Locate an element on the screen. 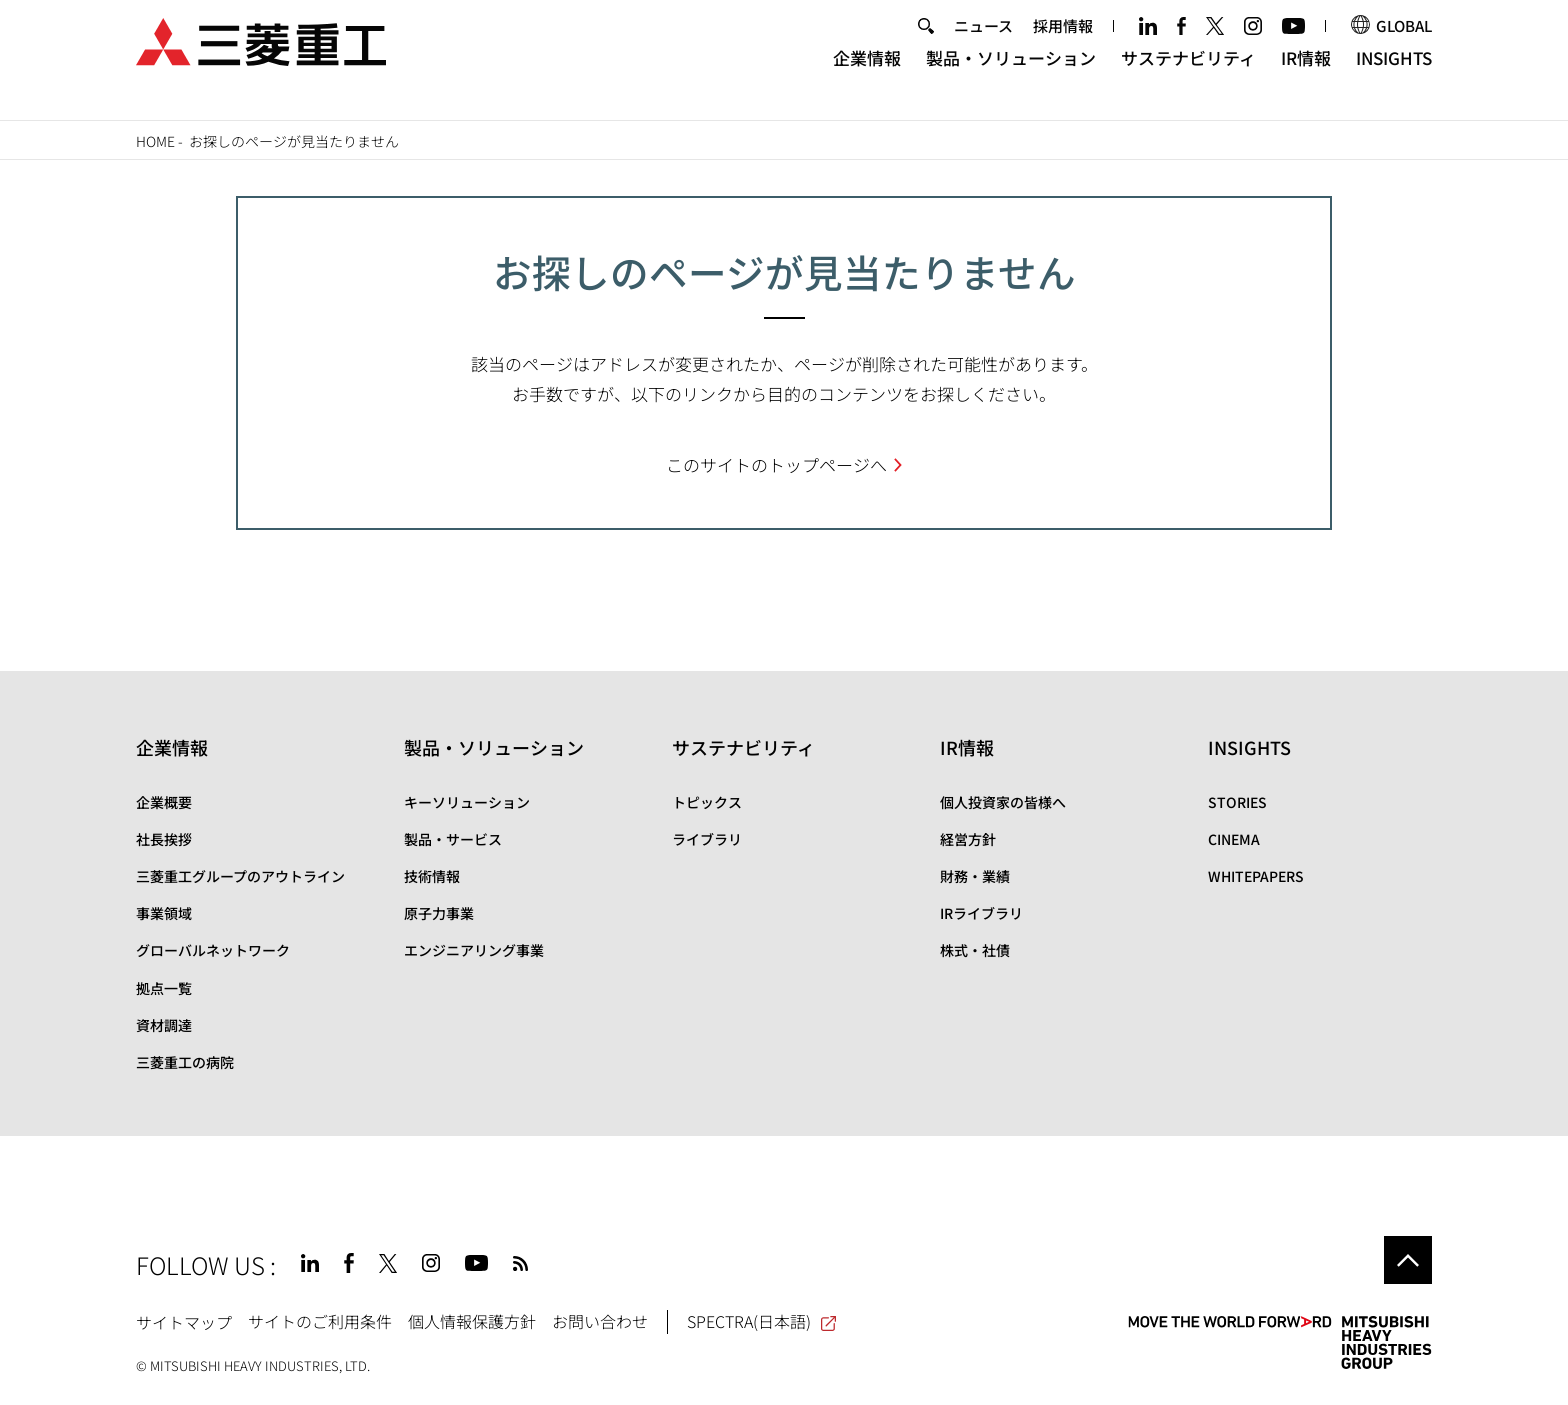 This screenshot has width=1568, height=1405. サイトのご利用条件 is located at coordinates (320, 1321).